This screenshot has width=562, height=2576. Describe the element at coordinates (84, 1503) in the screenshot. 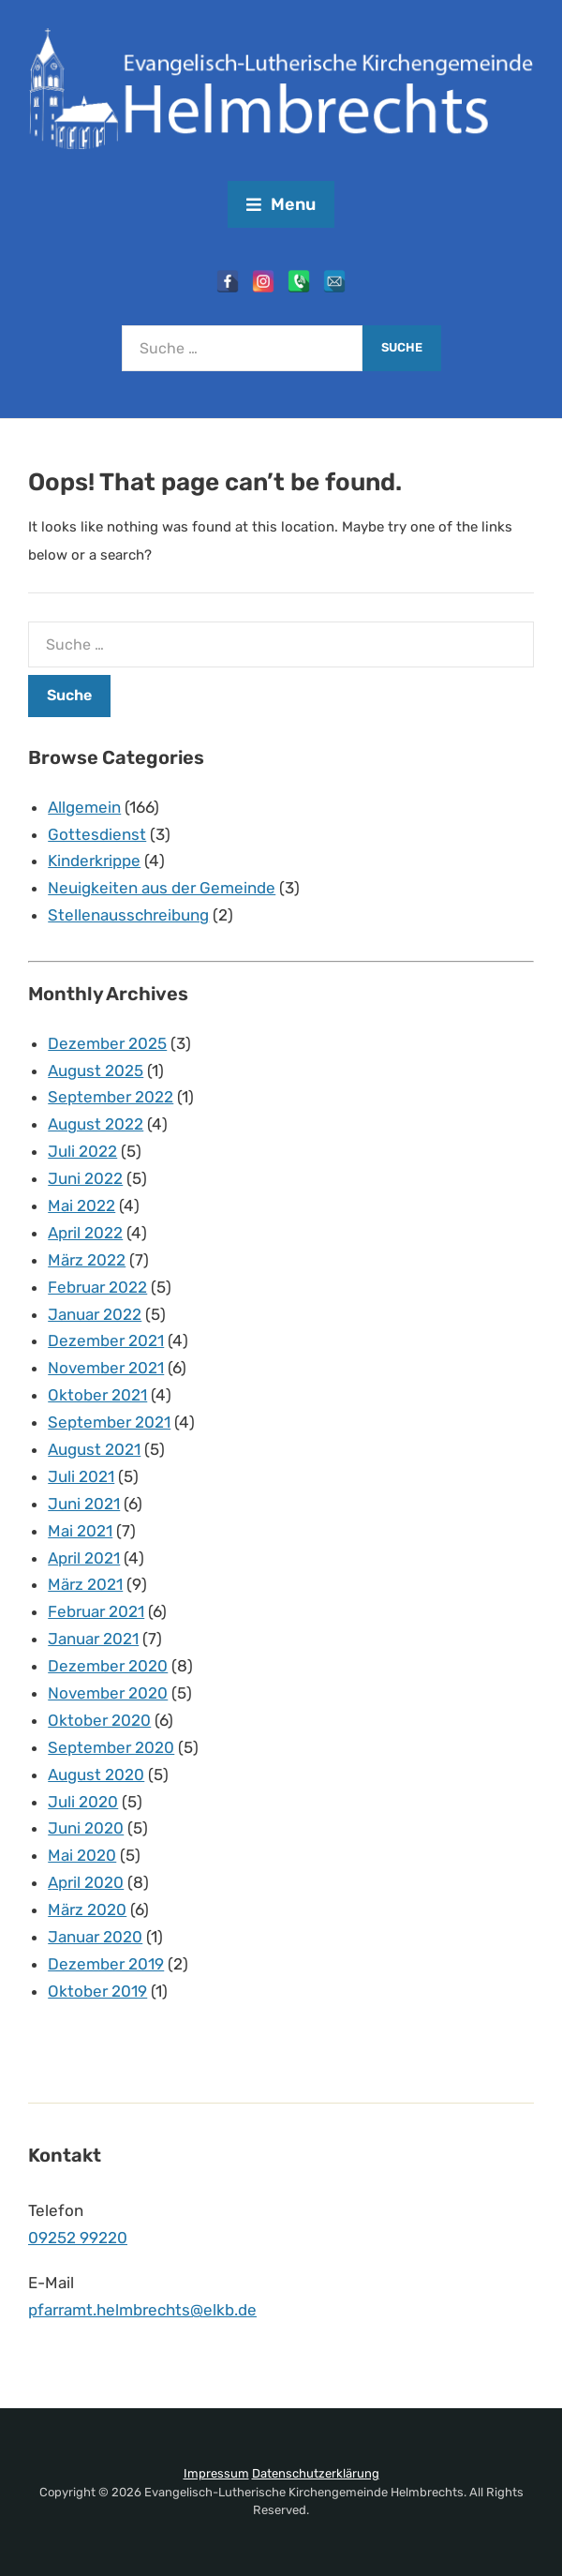

I see `Juni 2021` at that location.